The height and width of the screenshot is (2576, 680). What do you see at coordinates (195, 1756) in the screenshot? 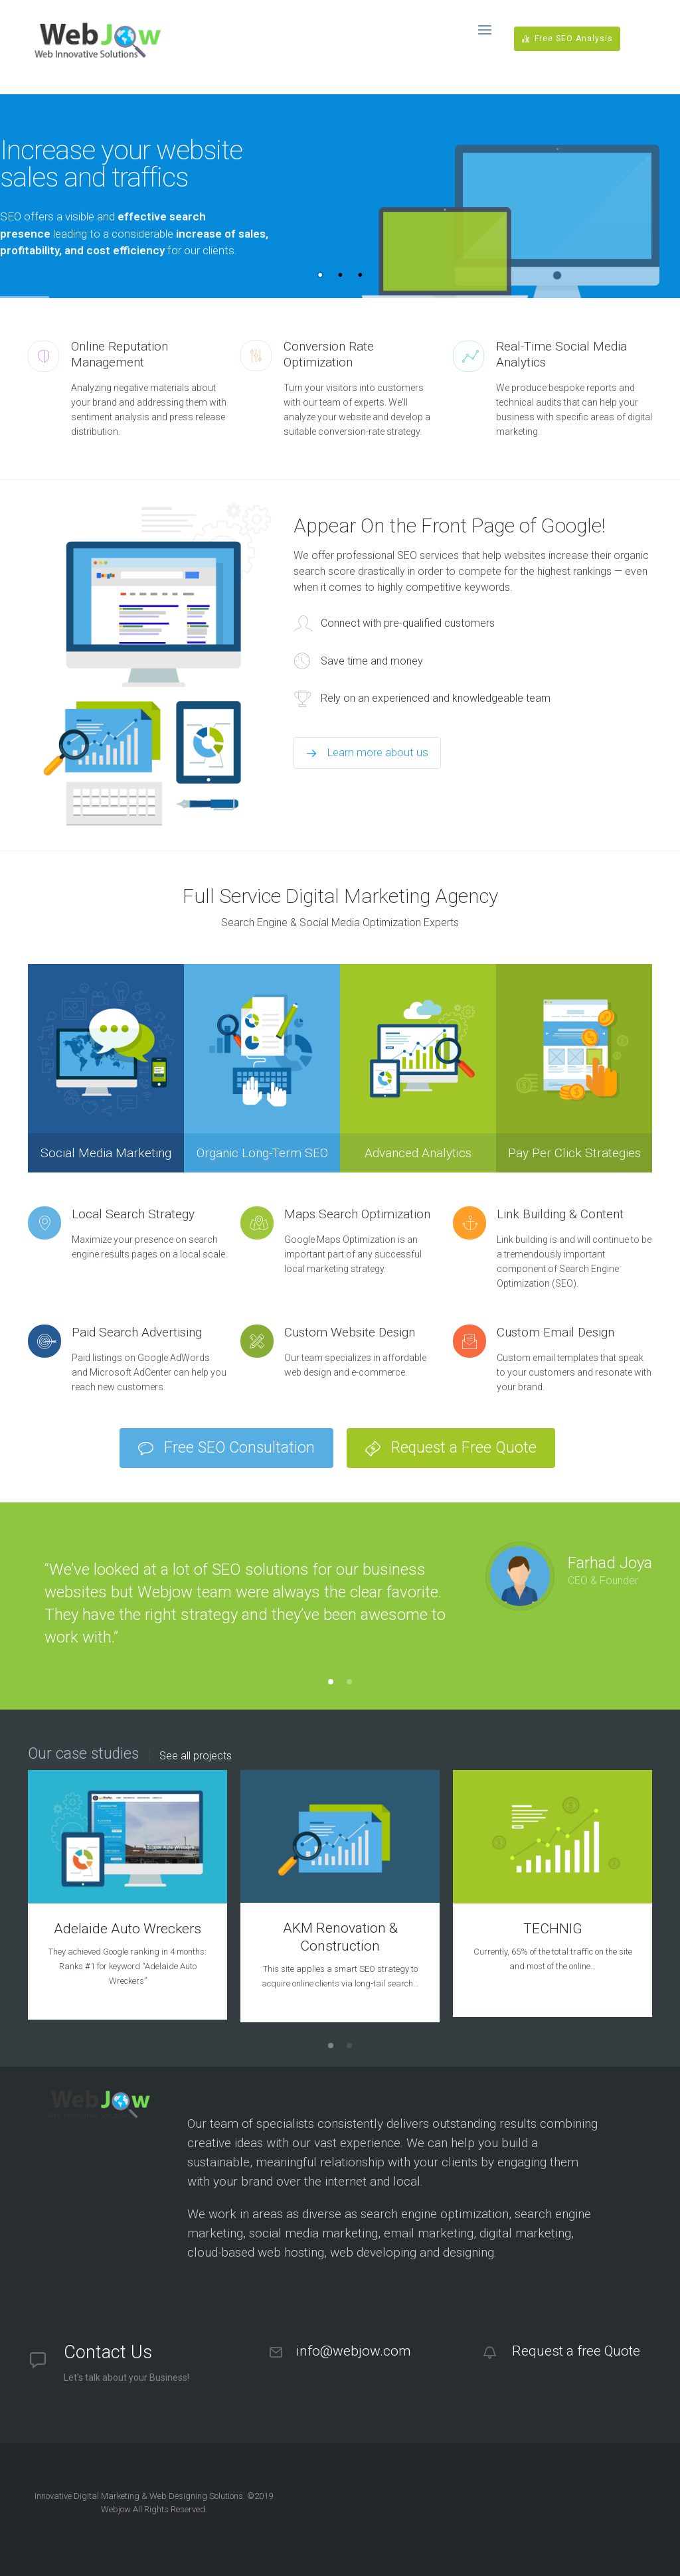
I see `See all projects` at bounding box center [195, 1756].